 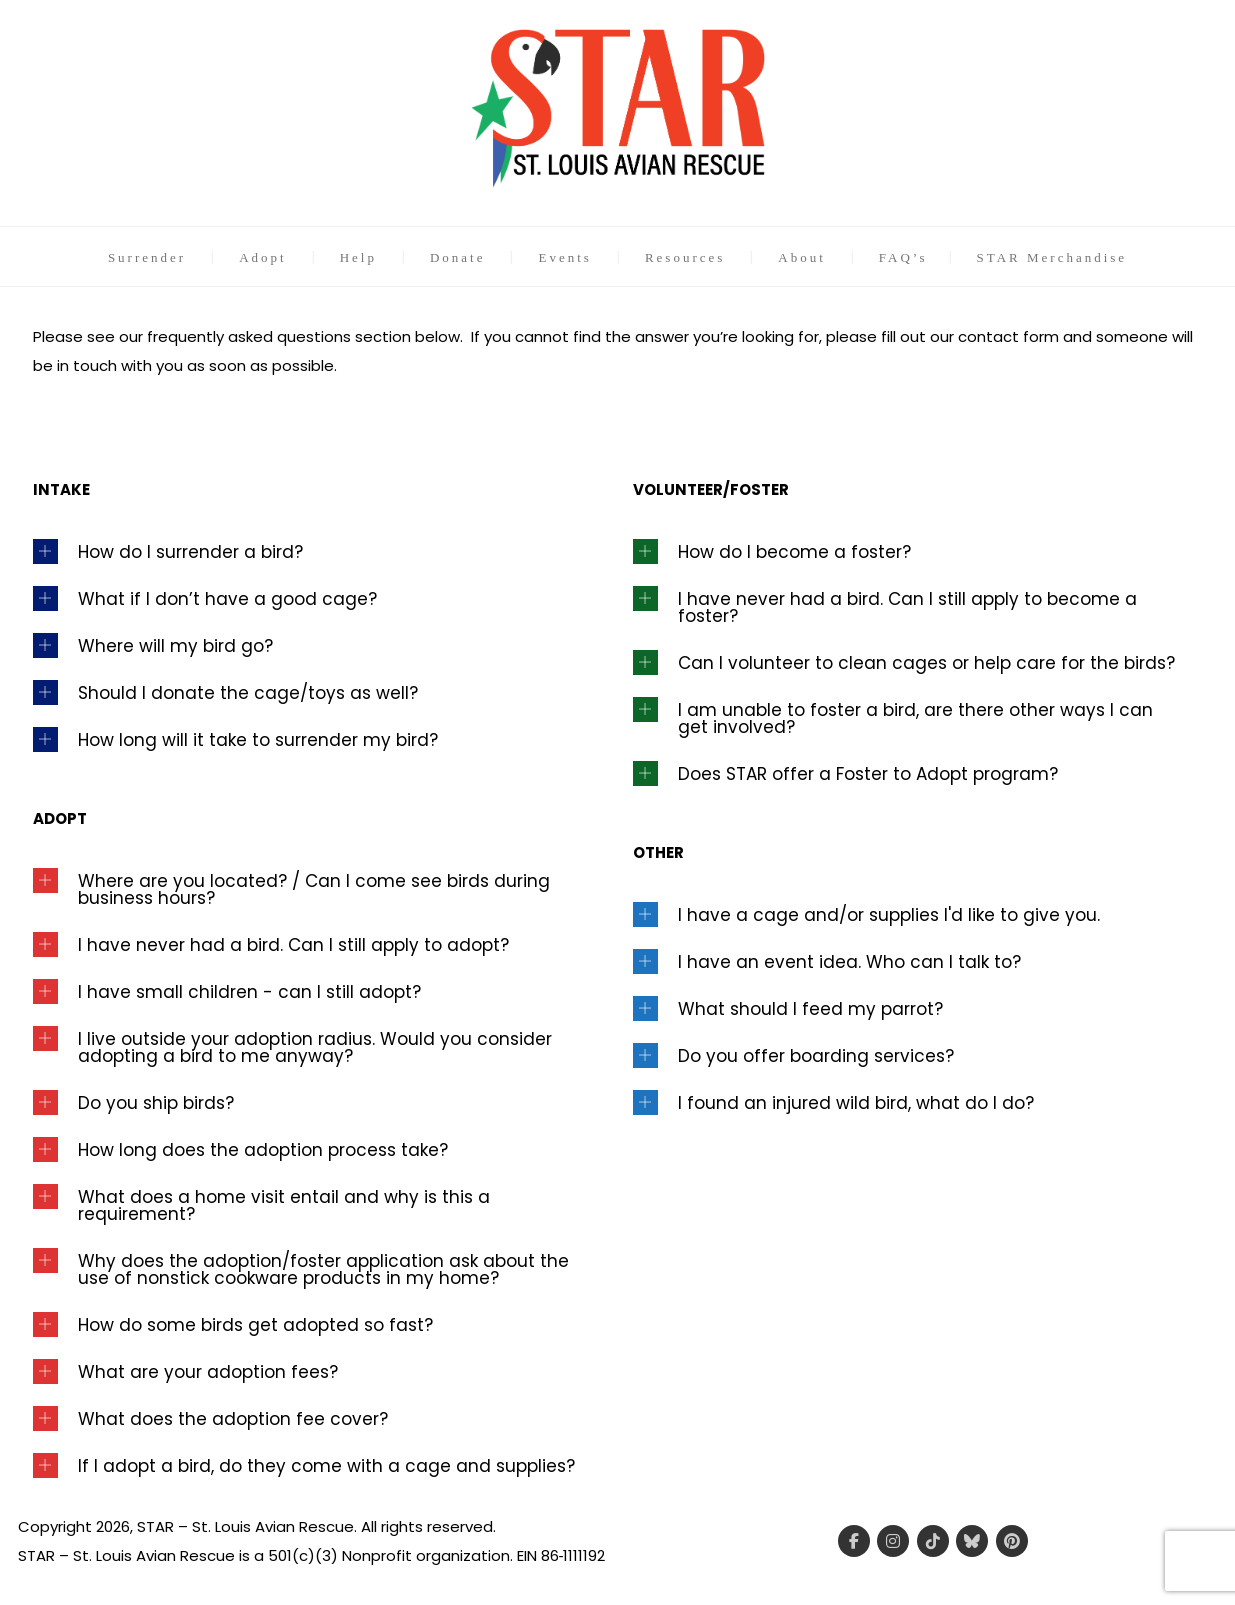 What do you see at coordinates (564, 257) in the screenshot?
I see `Events` at bounding box center [564, 257].